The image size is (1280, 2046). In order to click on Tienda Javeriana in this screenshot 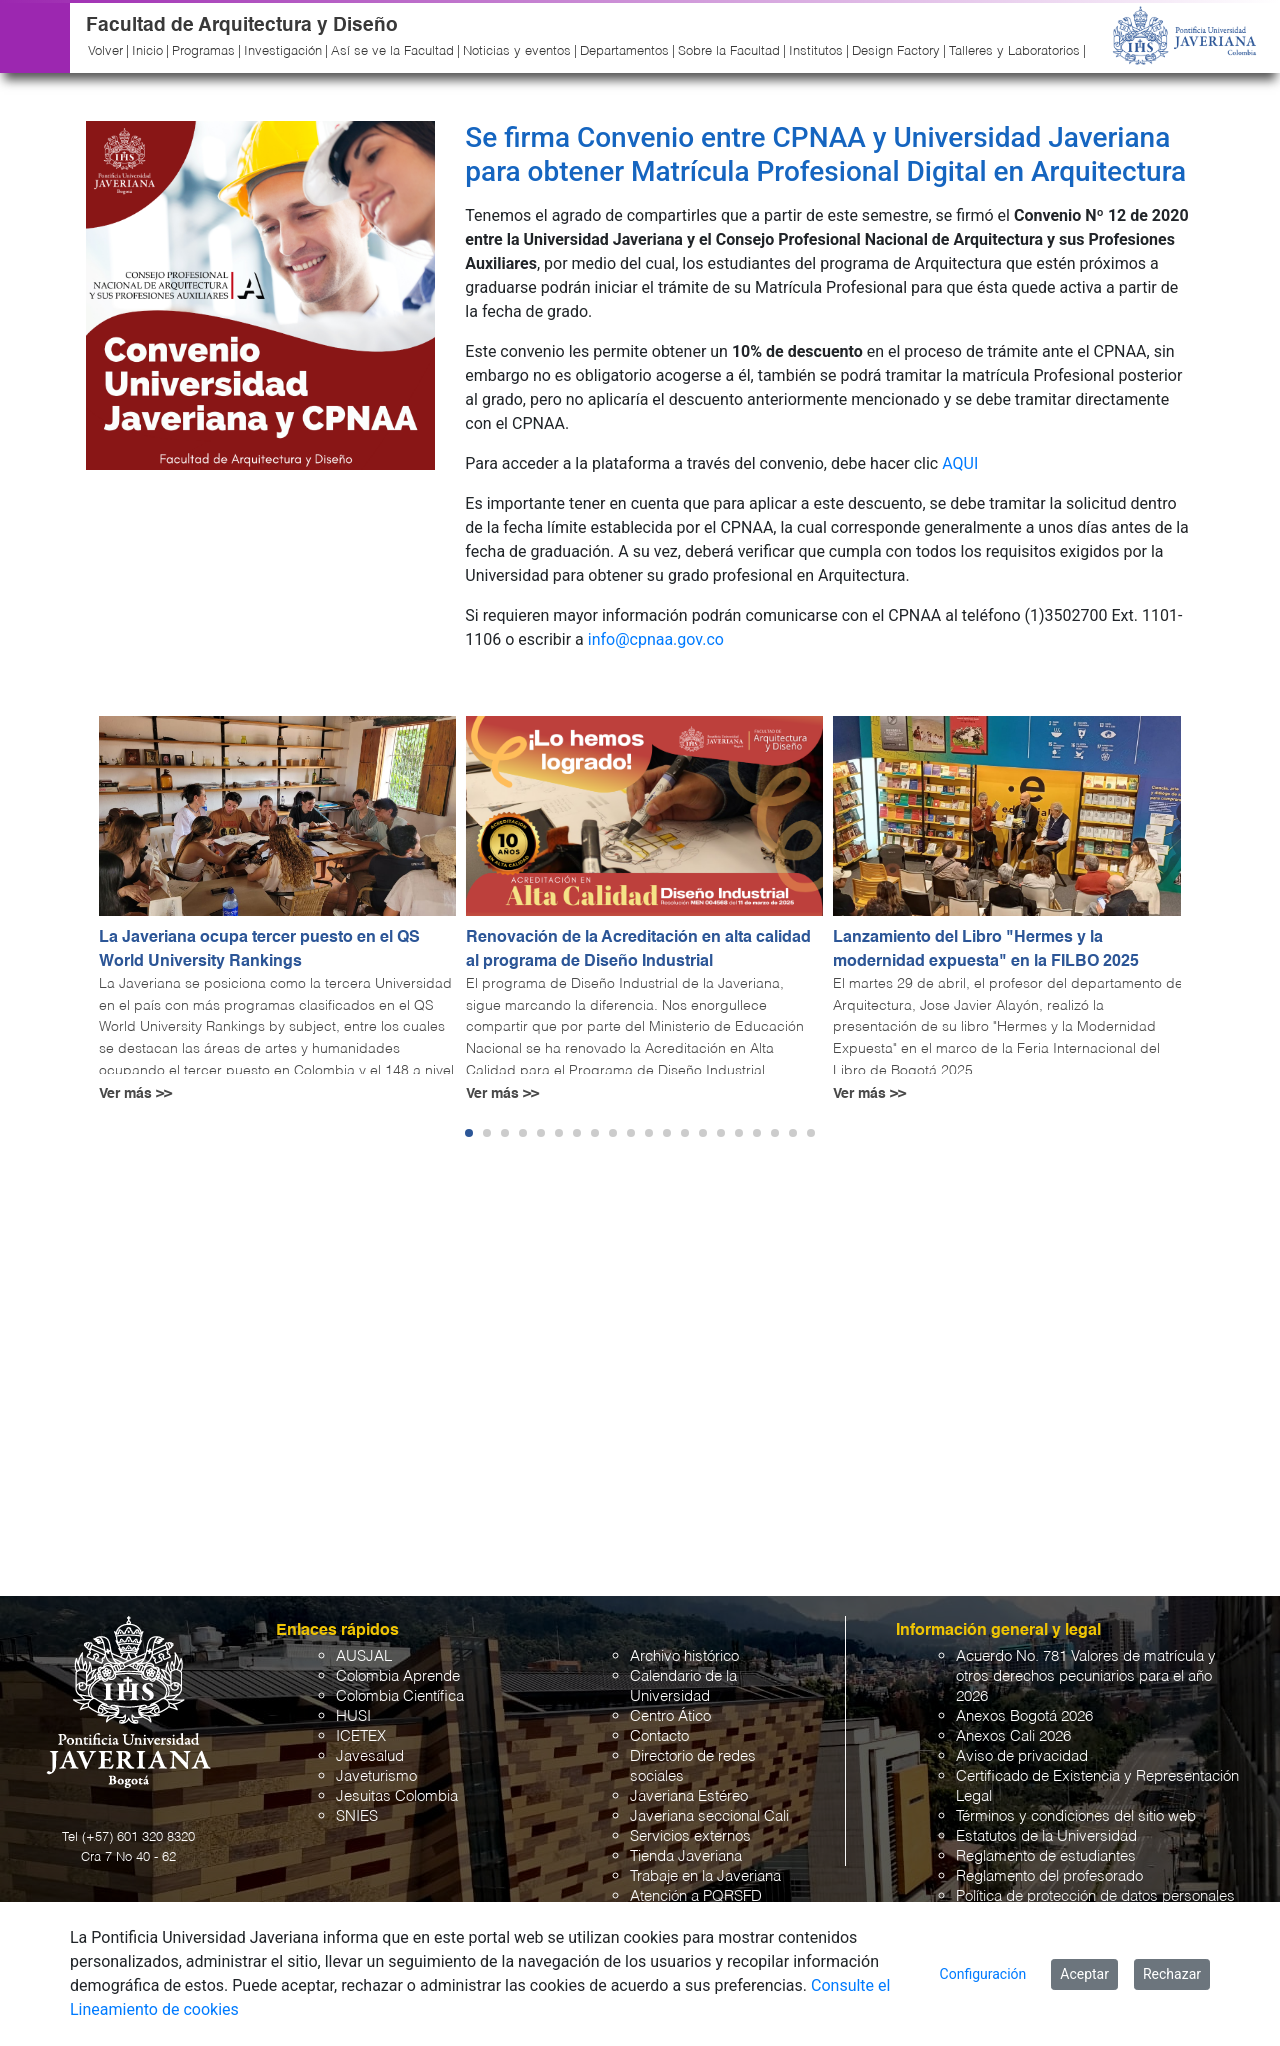, I will do `click(686, 1856)`.